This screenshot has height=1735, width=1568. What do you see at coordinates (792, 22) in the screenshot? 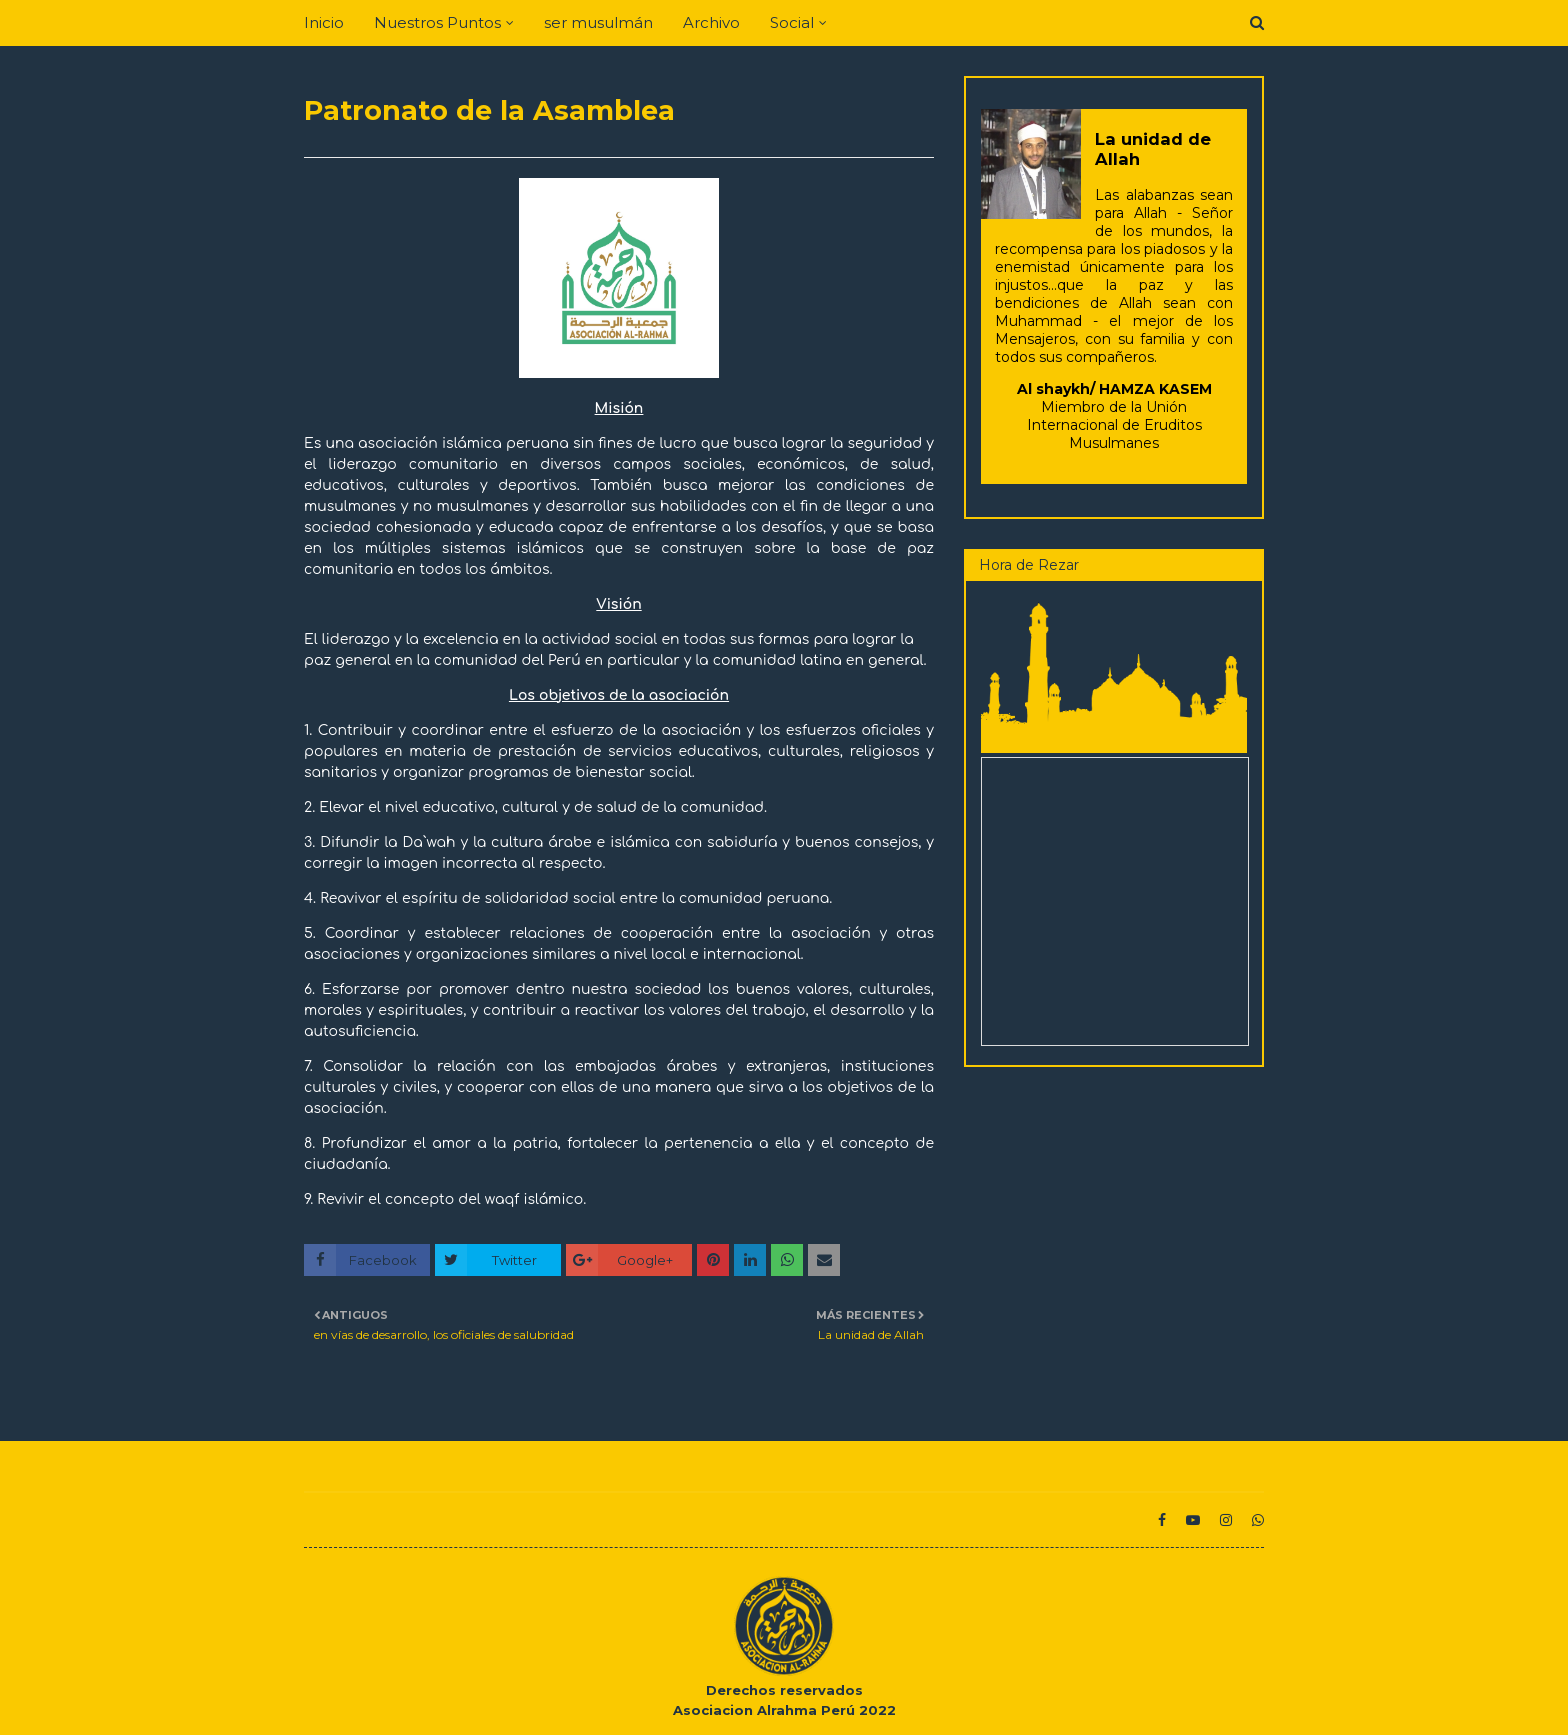
I see `Social [menuitem]` at bounding box center [792, 22].